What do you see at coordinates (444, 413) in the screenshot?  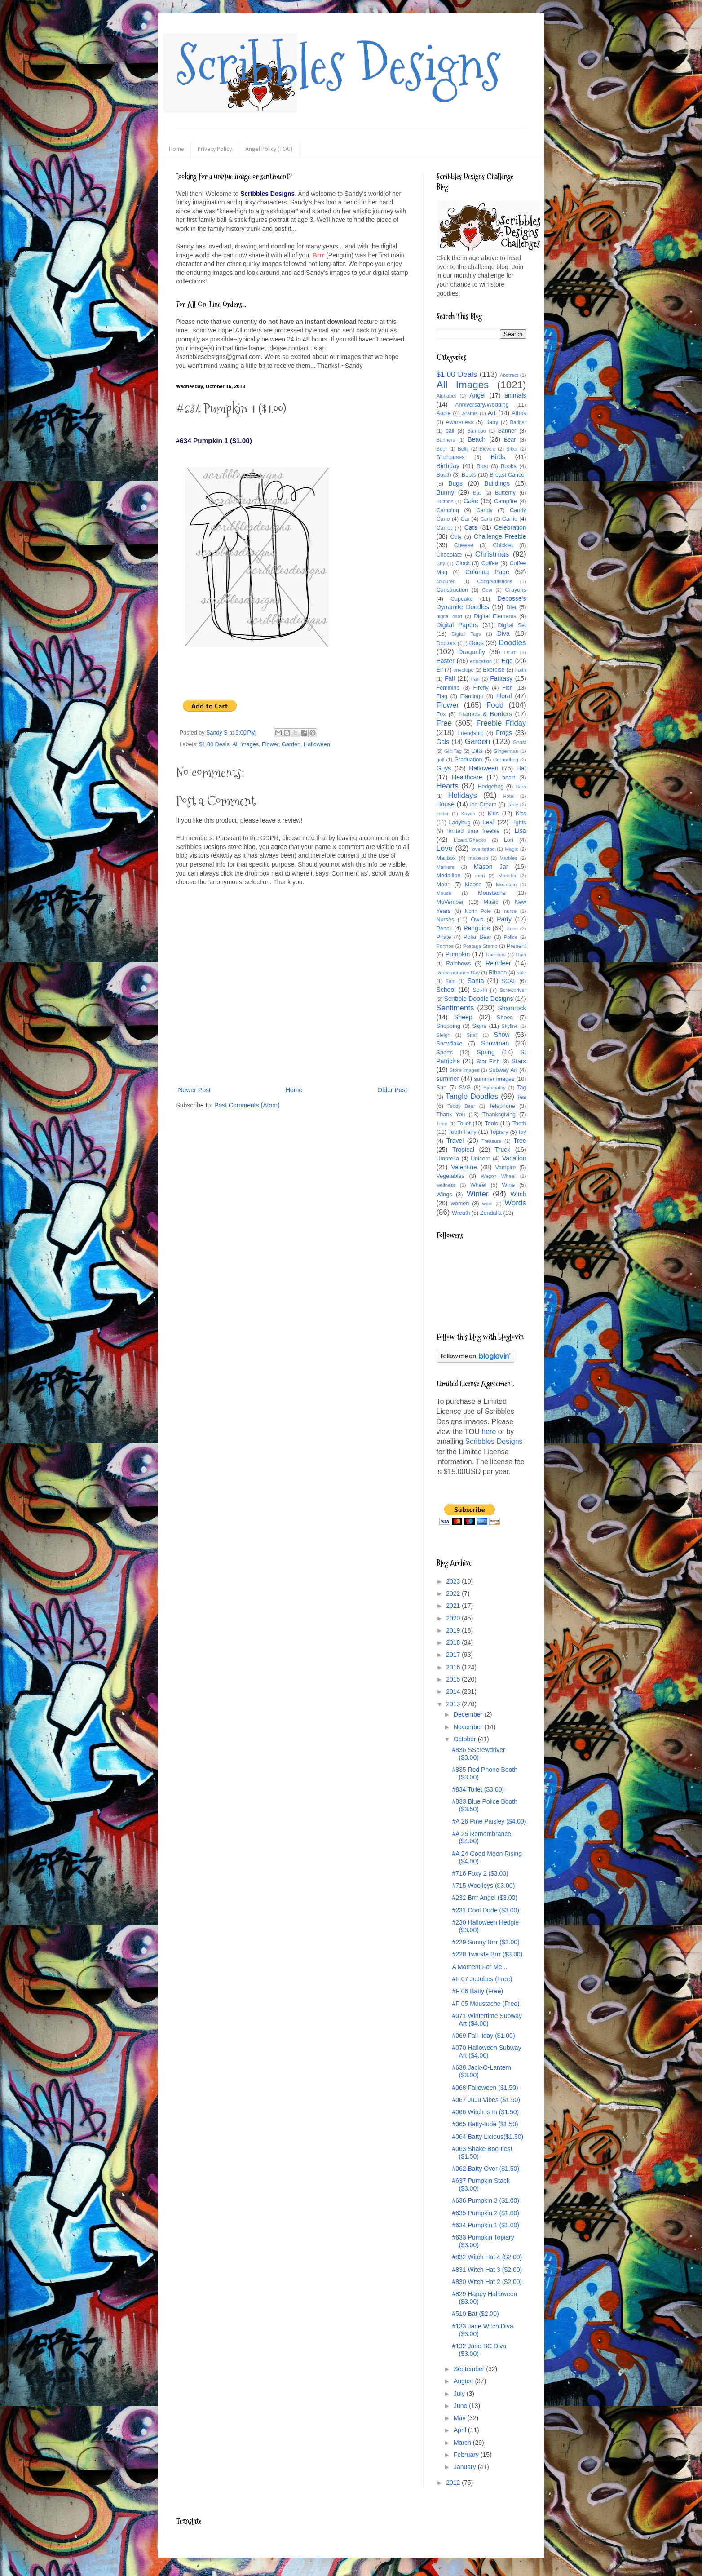 I see `Apple` at bounding box center [444, 413].